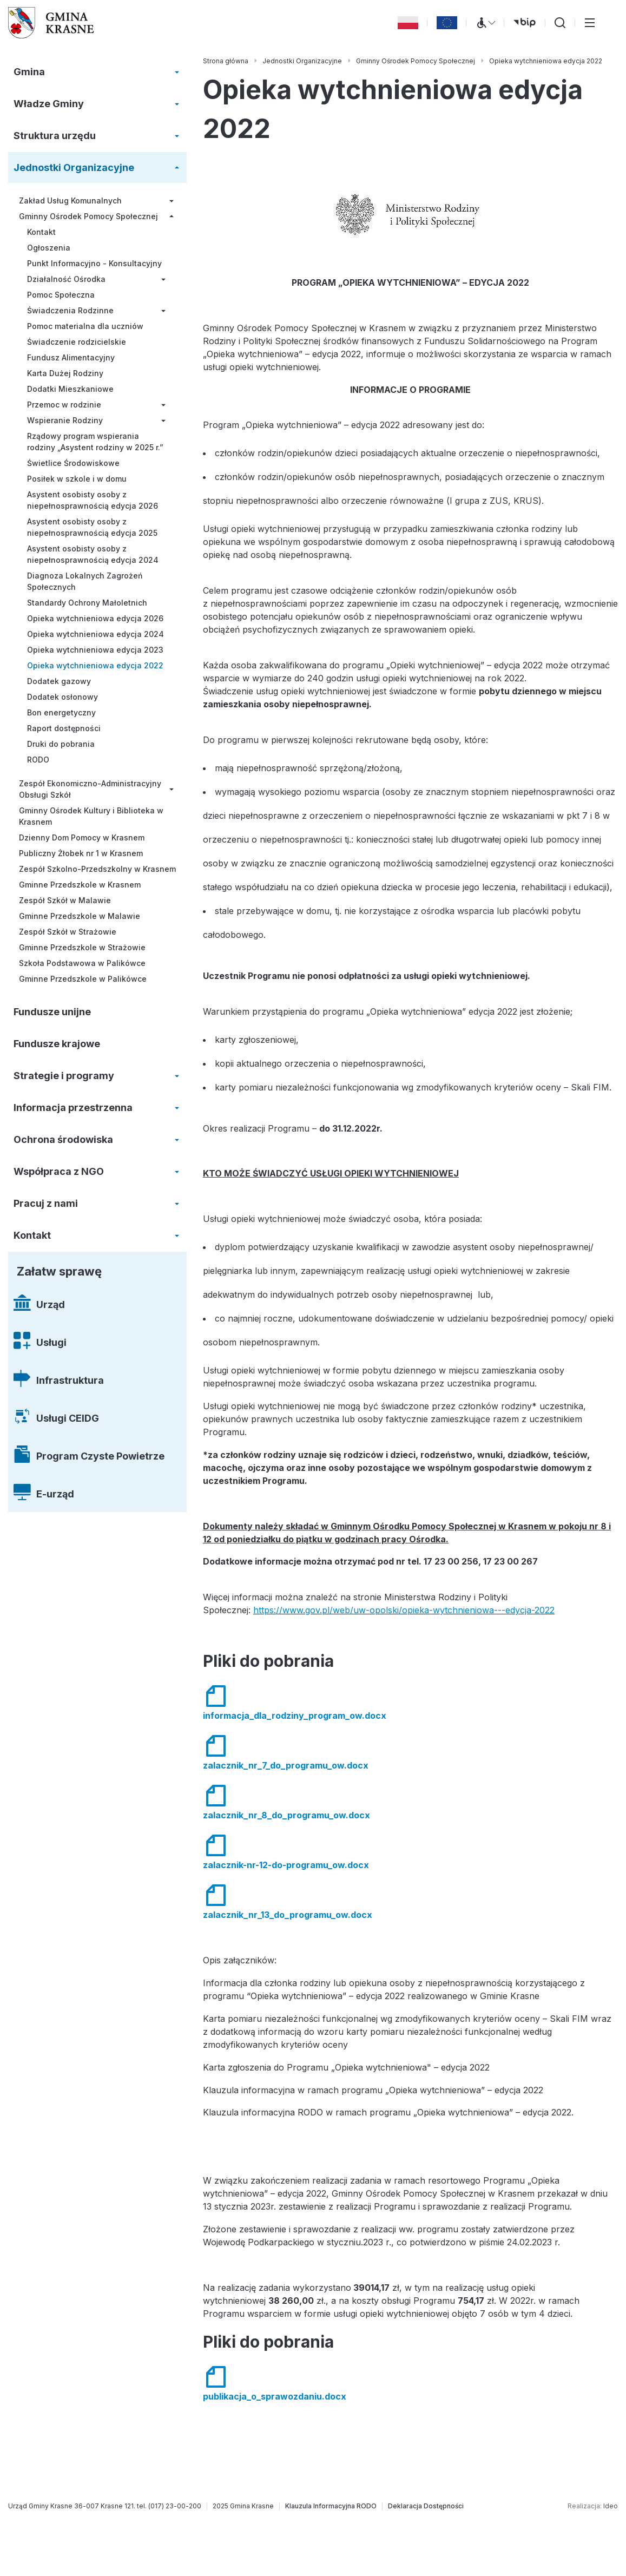 Image resolution: width=626 pixels, height=2576 pixels. I want to click on Ogłoszenia, so click(48, 247).